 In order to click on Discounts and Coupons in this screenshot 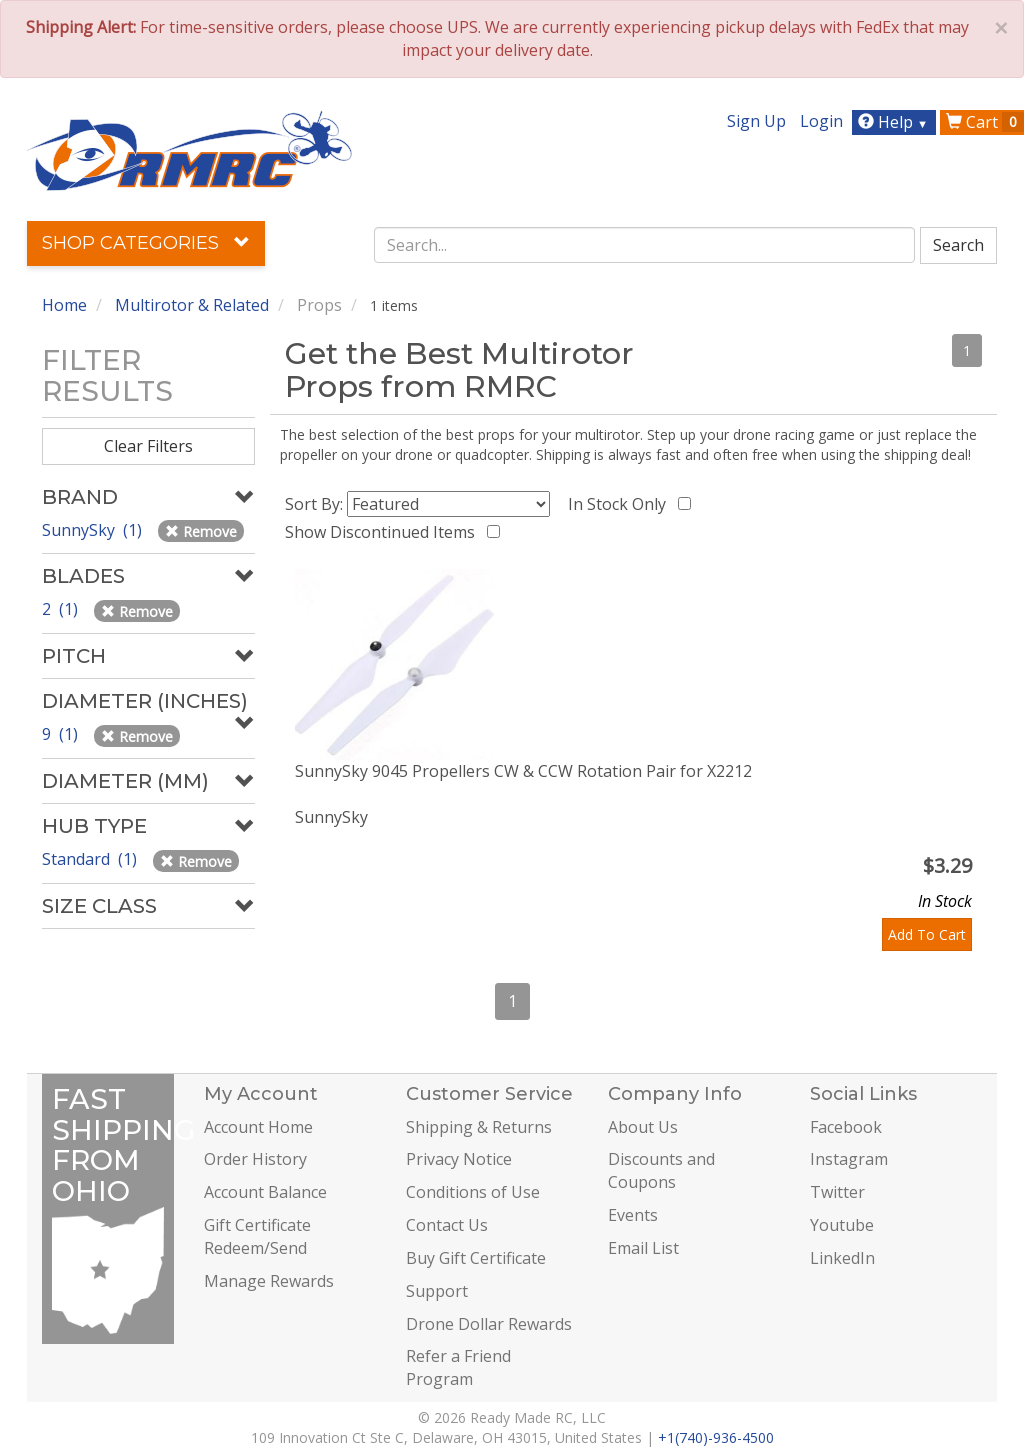, I will do `click(661, 1170)`.